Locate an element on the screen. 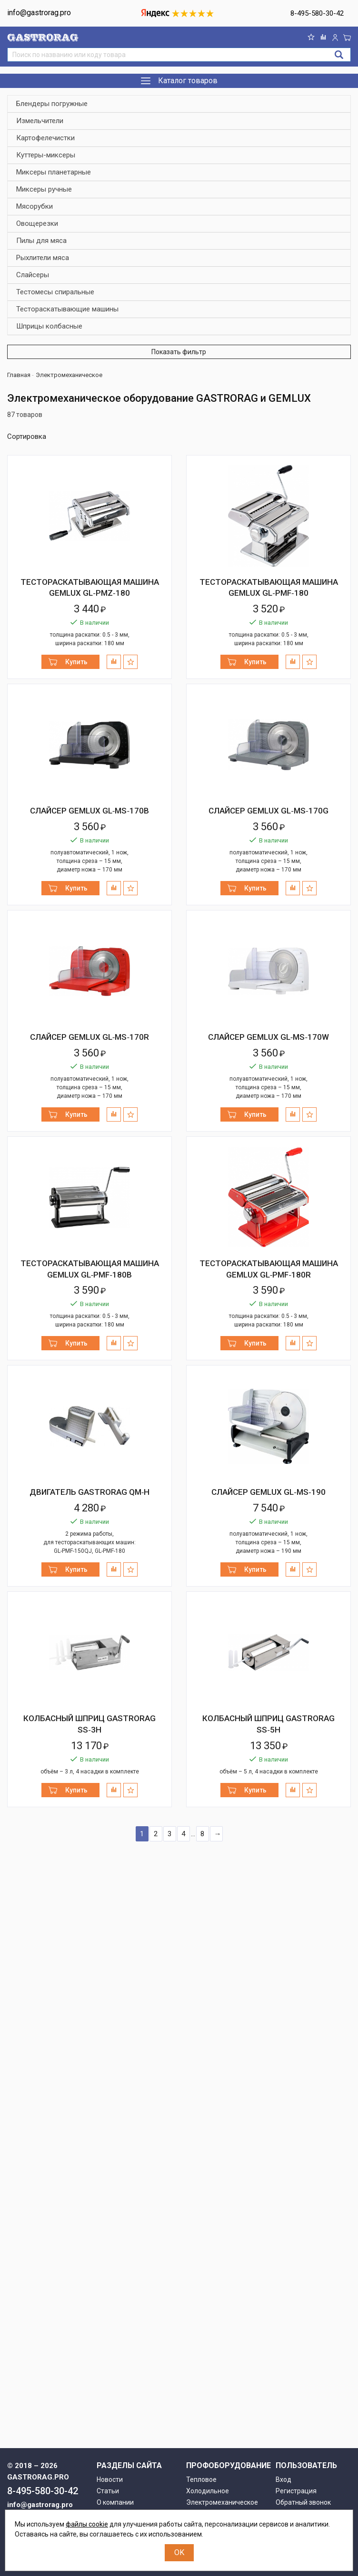 The height and width of the screenshot is (2576, 358). Картофелечистки is located at coordinates (45, 138).